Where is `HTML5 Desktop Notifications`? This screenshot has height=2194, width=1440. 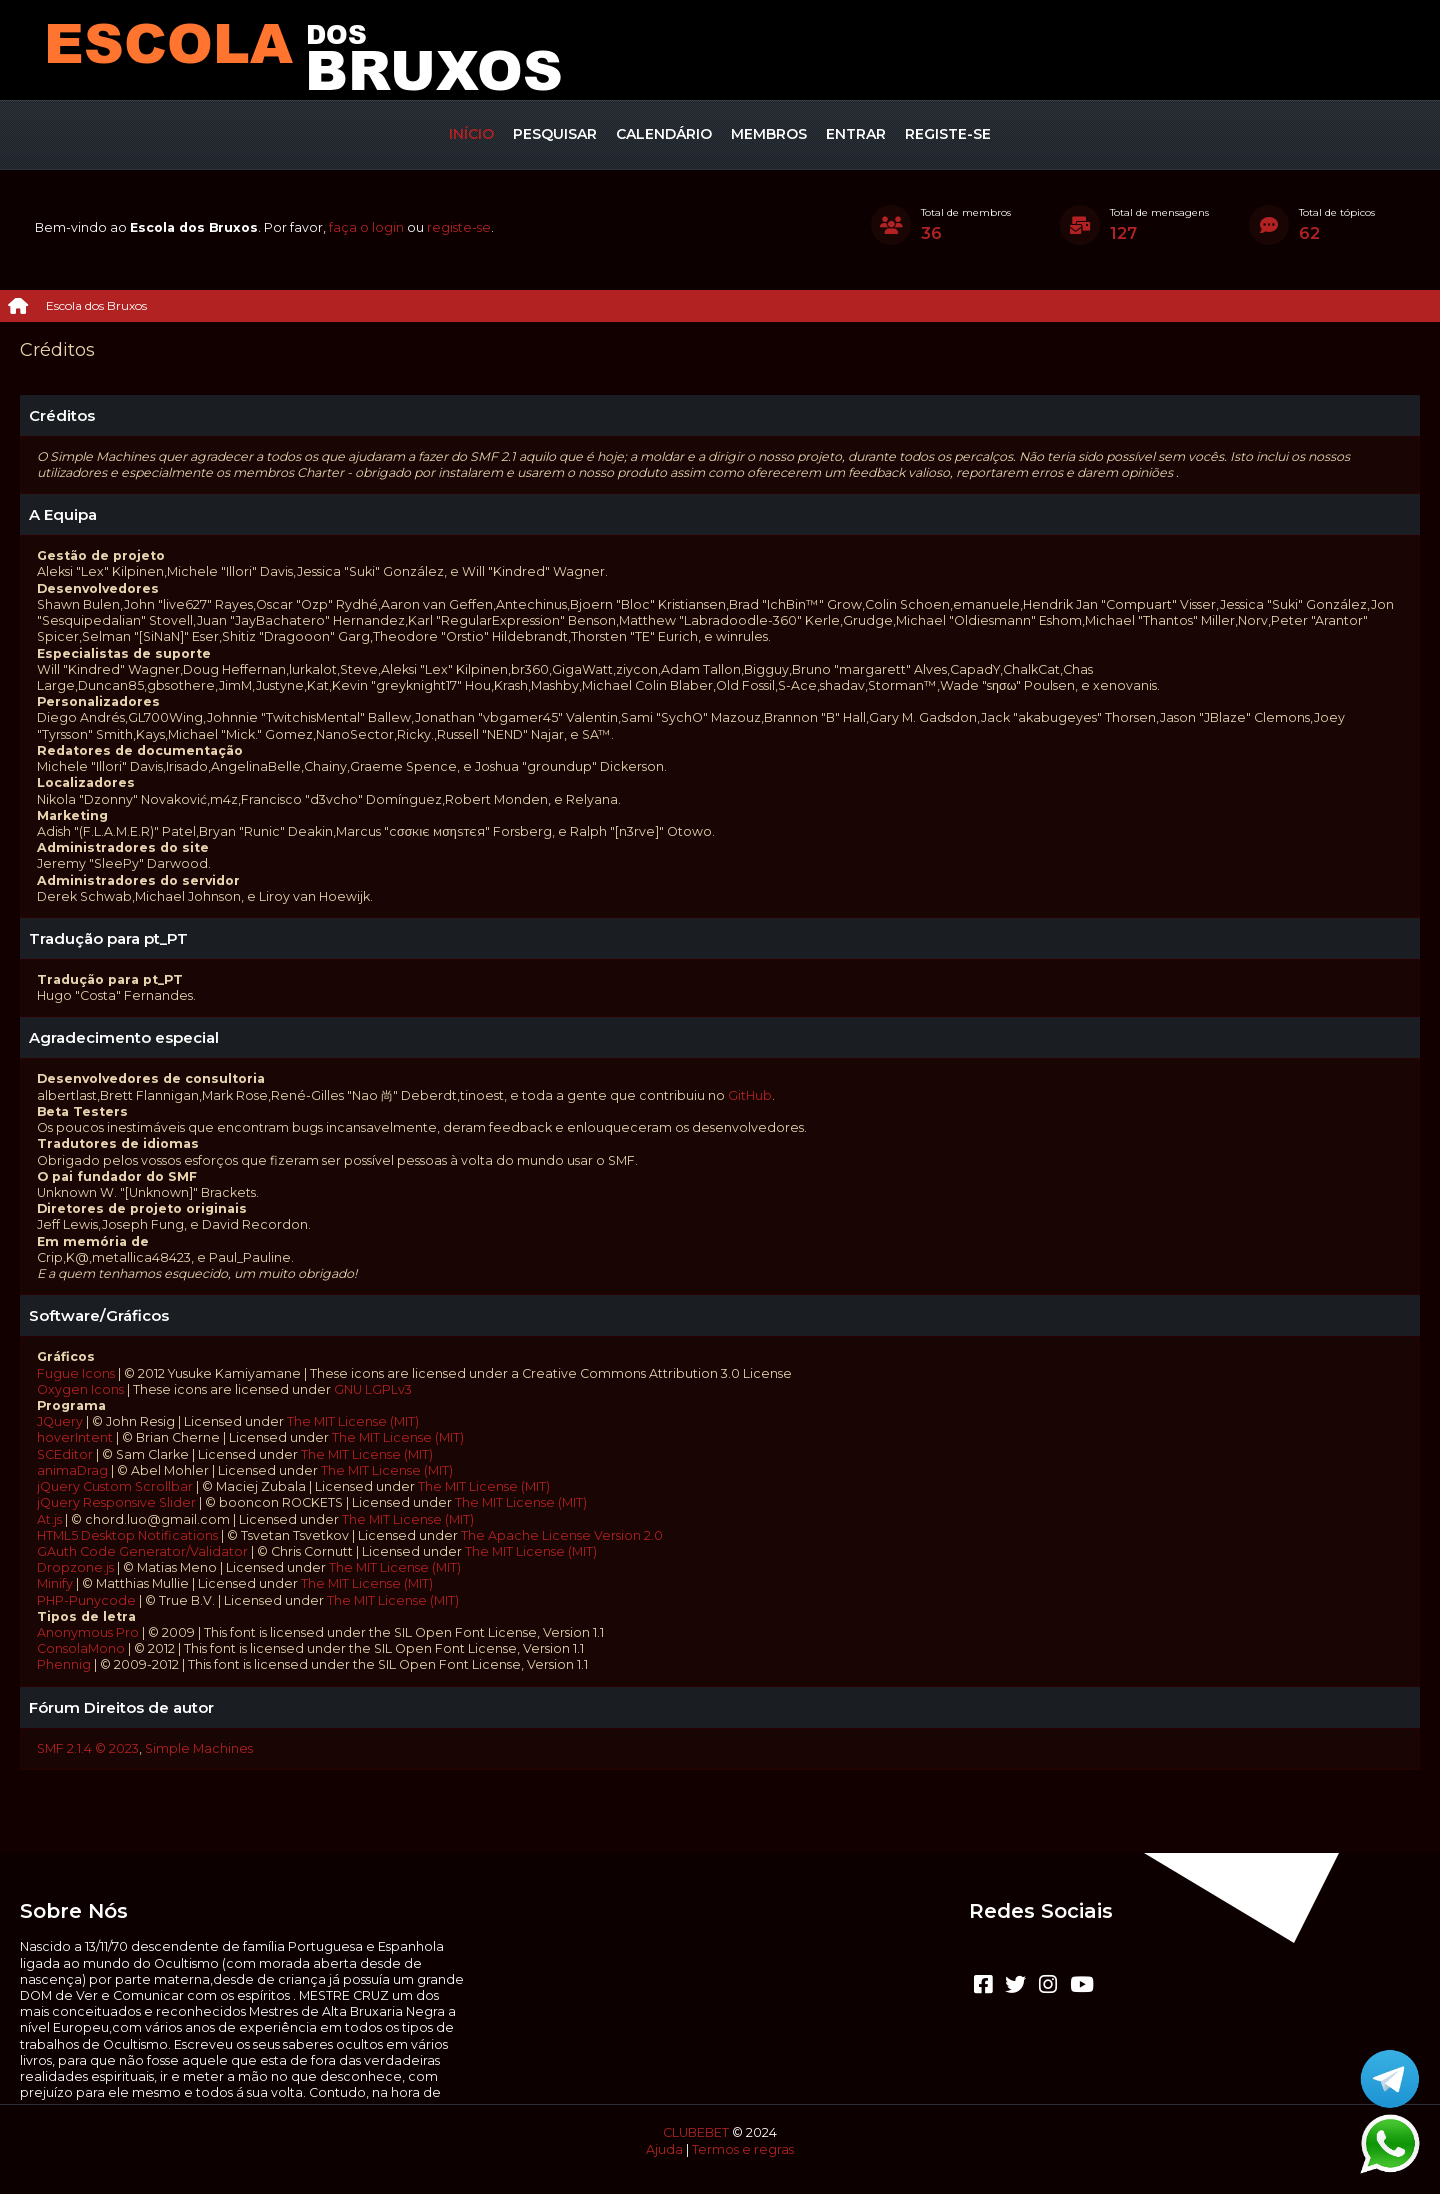 HTML5 Desktop Notifications is located at coordinates (127, 1535).